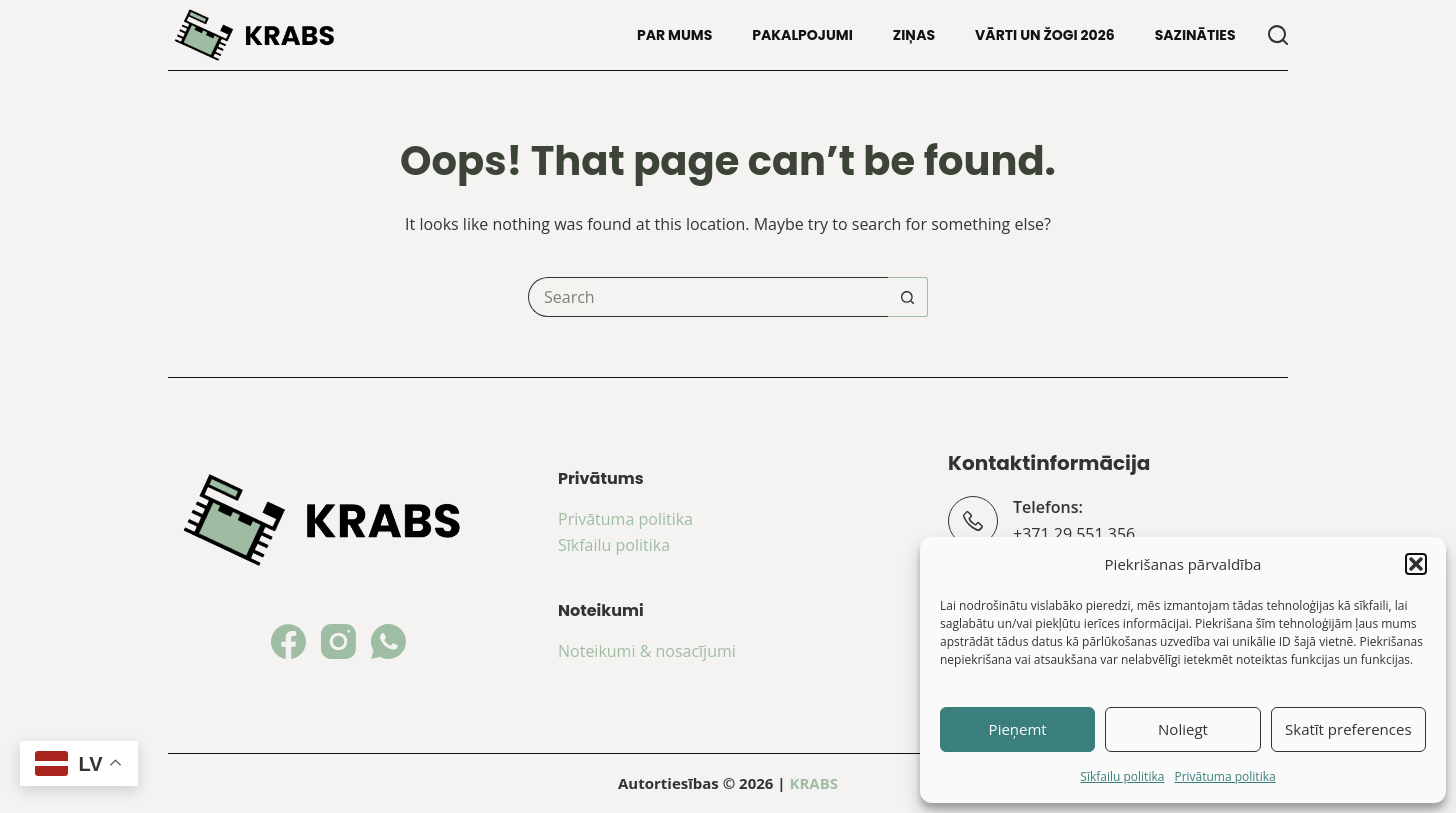  I want to click on KRABS, so click(813, 783).